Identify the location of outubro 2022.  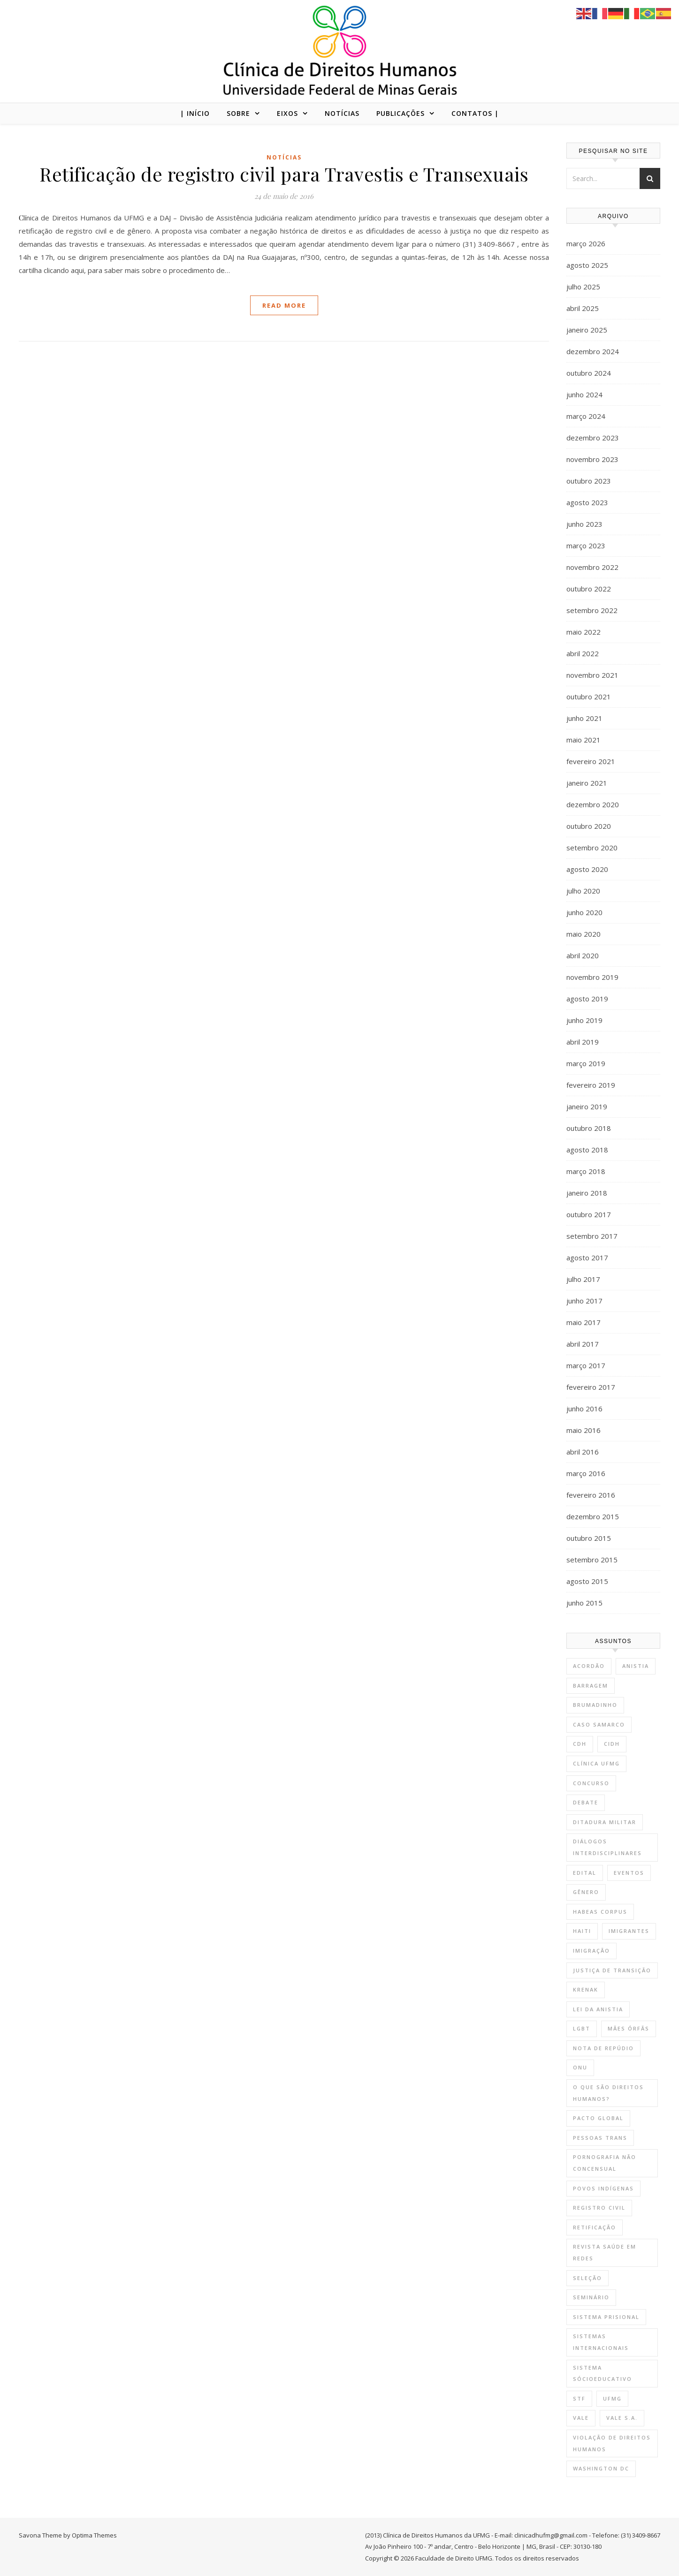
(588, 588).